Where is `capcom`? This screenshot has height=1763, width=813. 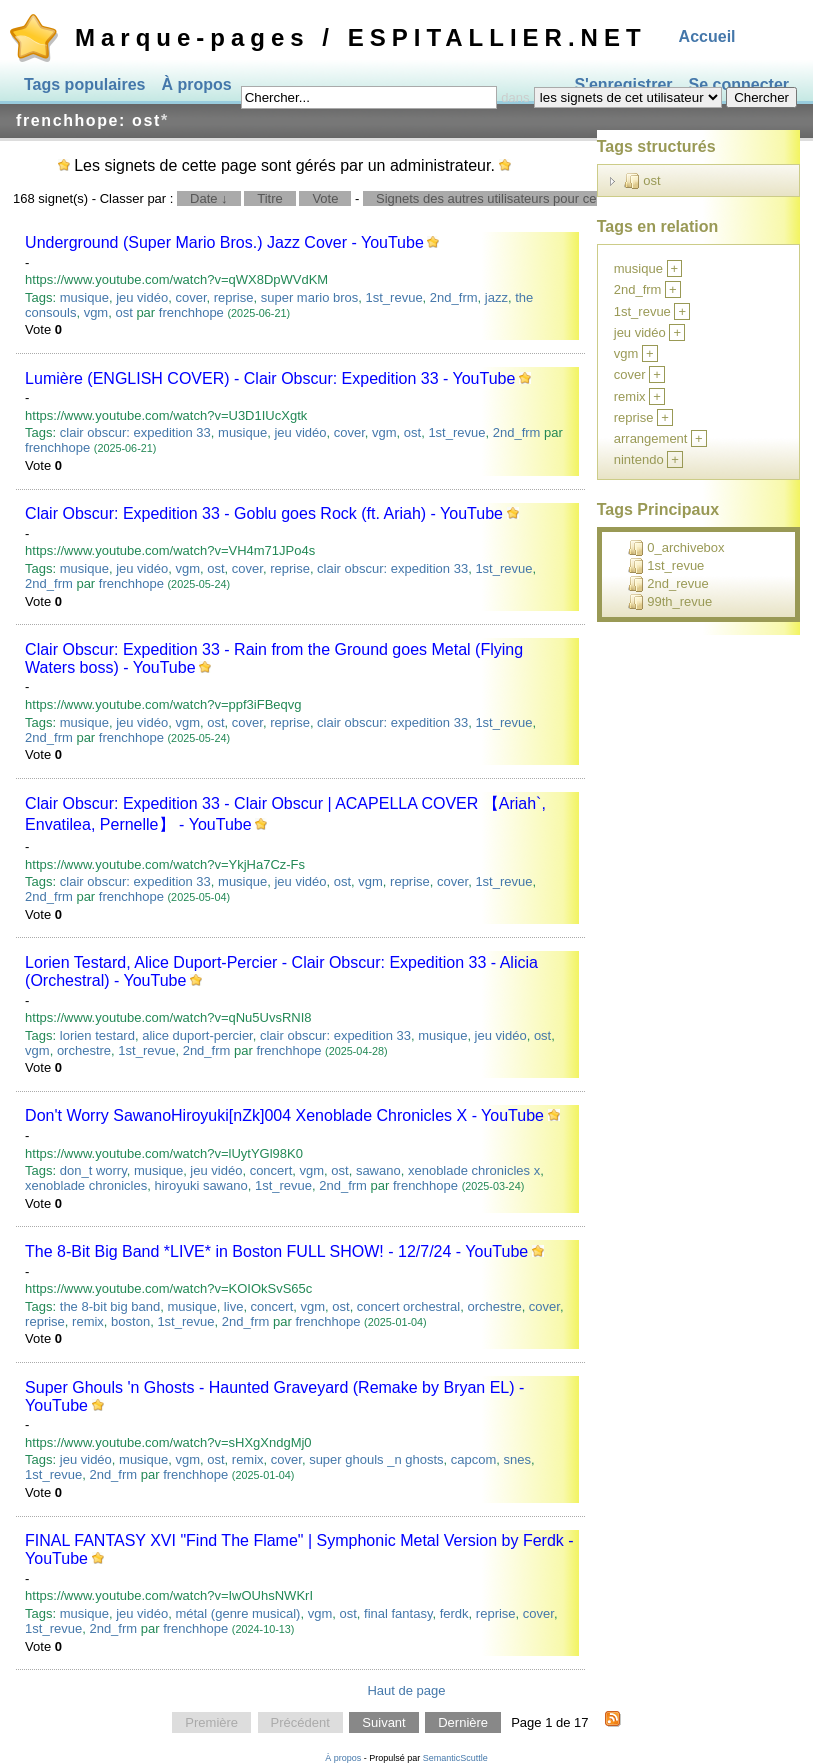 capcom is located at coordinates (474, 1459).